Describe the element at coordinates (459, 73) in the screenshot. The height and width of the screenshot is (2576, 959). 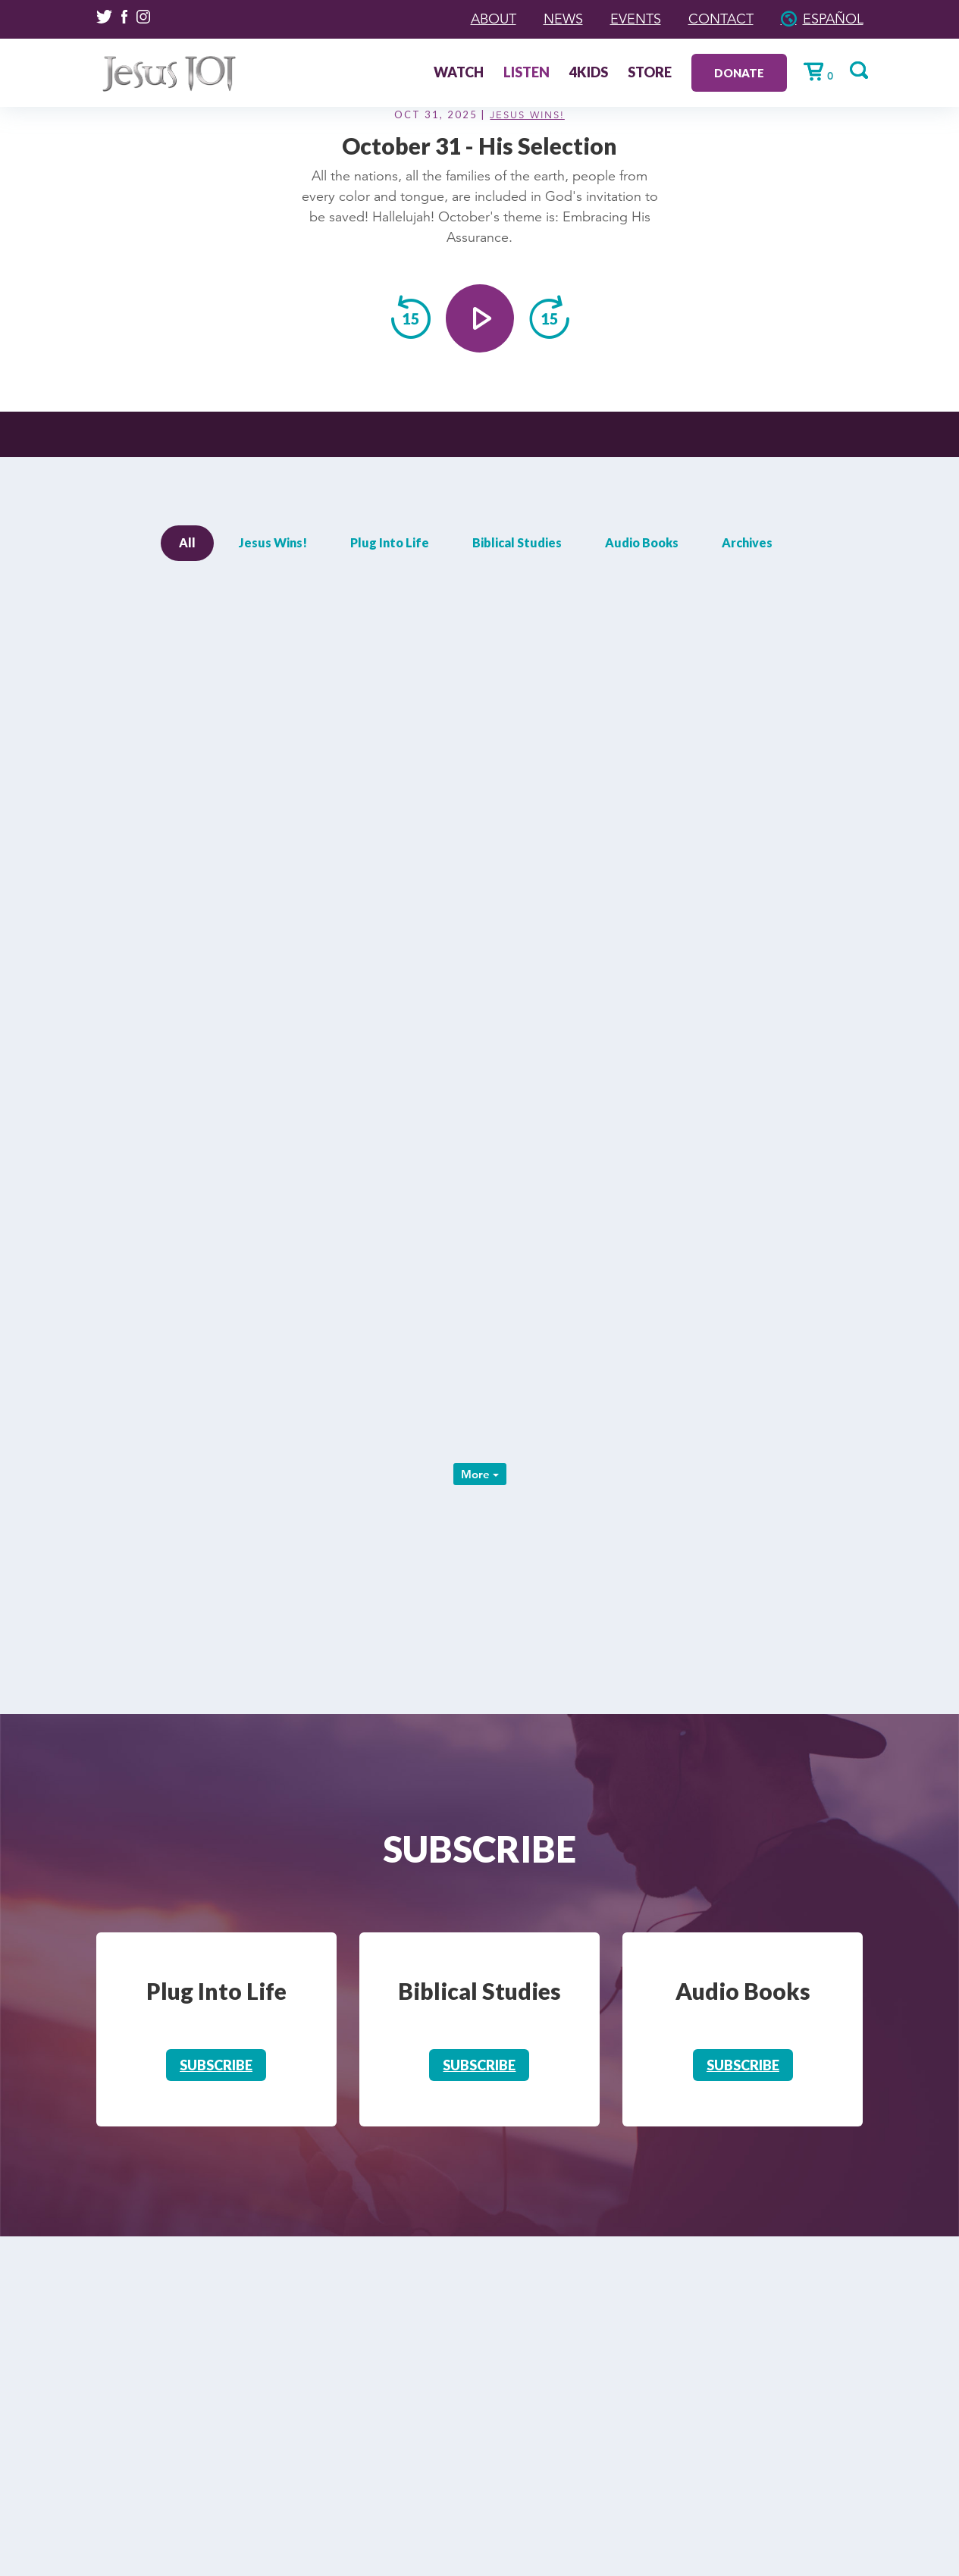
I see `Watch` at that location.